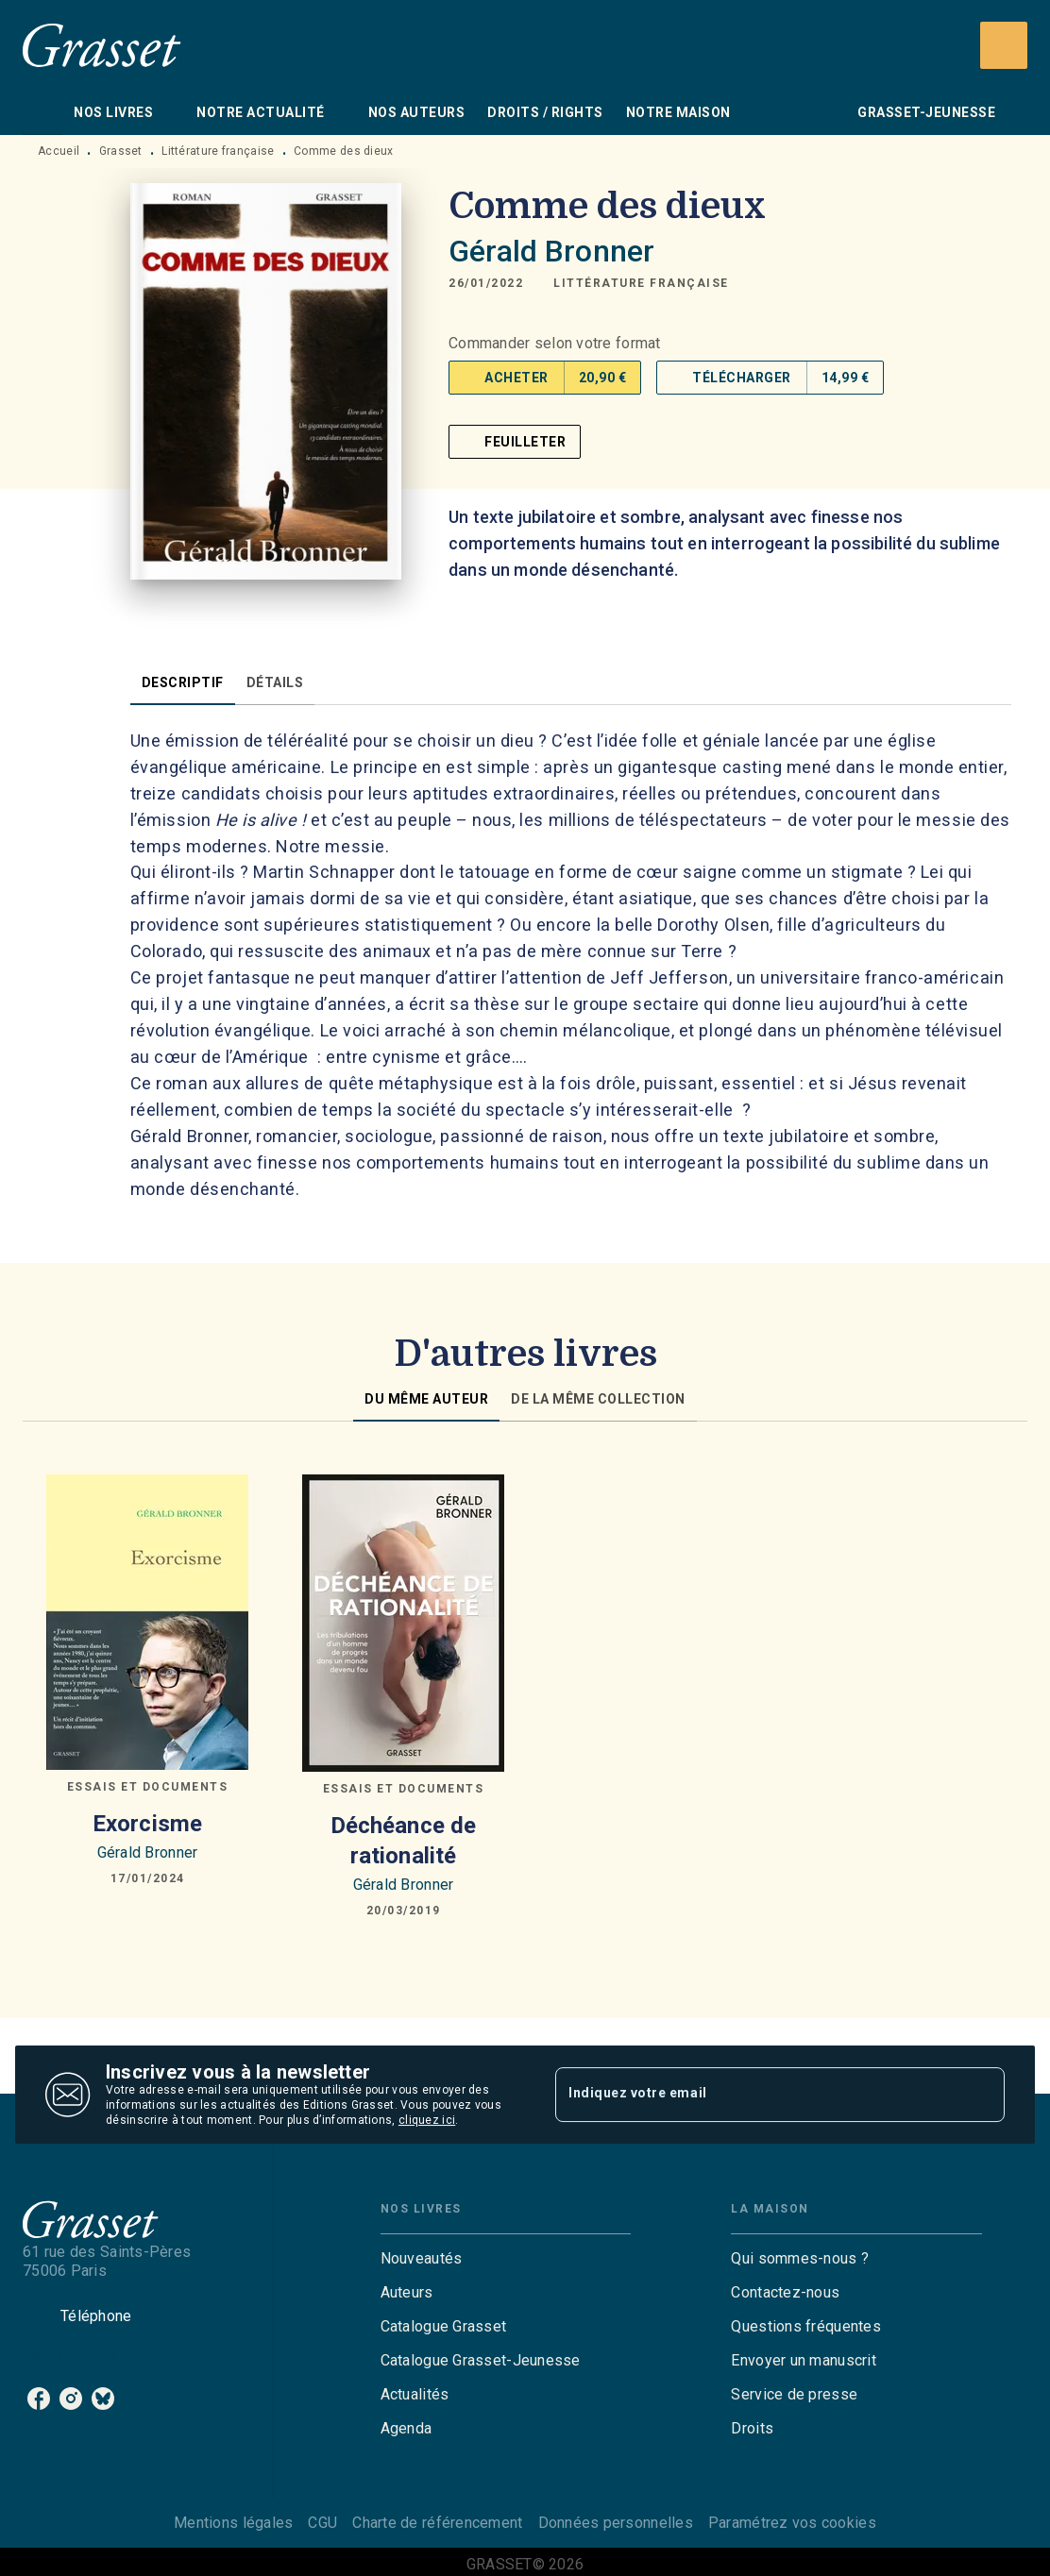 This screenshot has height=2576, width=1050. Describe the element at coordinates (121, 151) in the screenshot. I see `Grasset` at that location.